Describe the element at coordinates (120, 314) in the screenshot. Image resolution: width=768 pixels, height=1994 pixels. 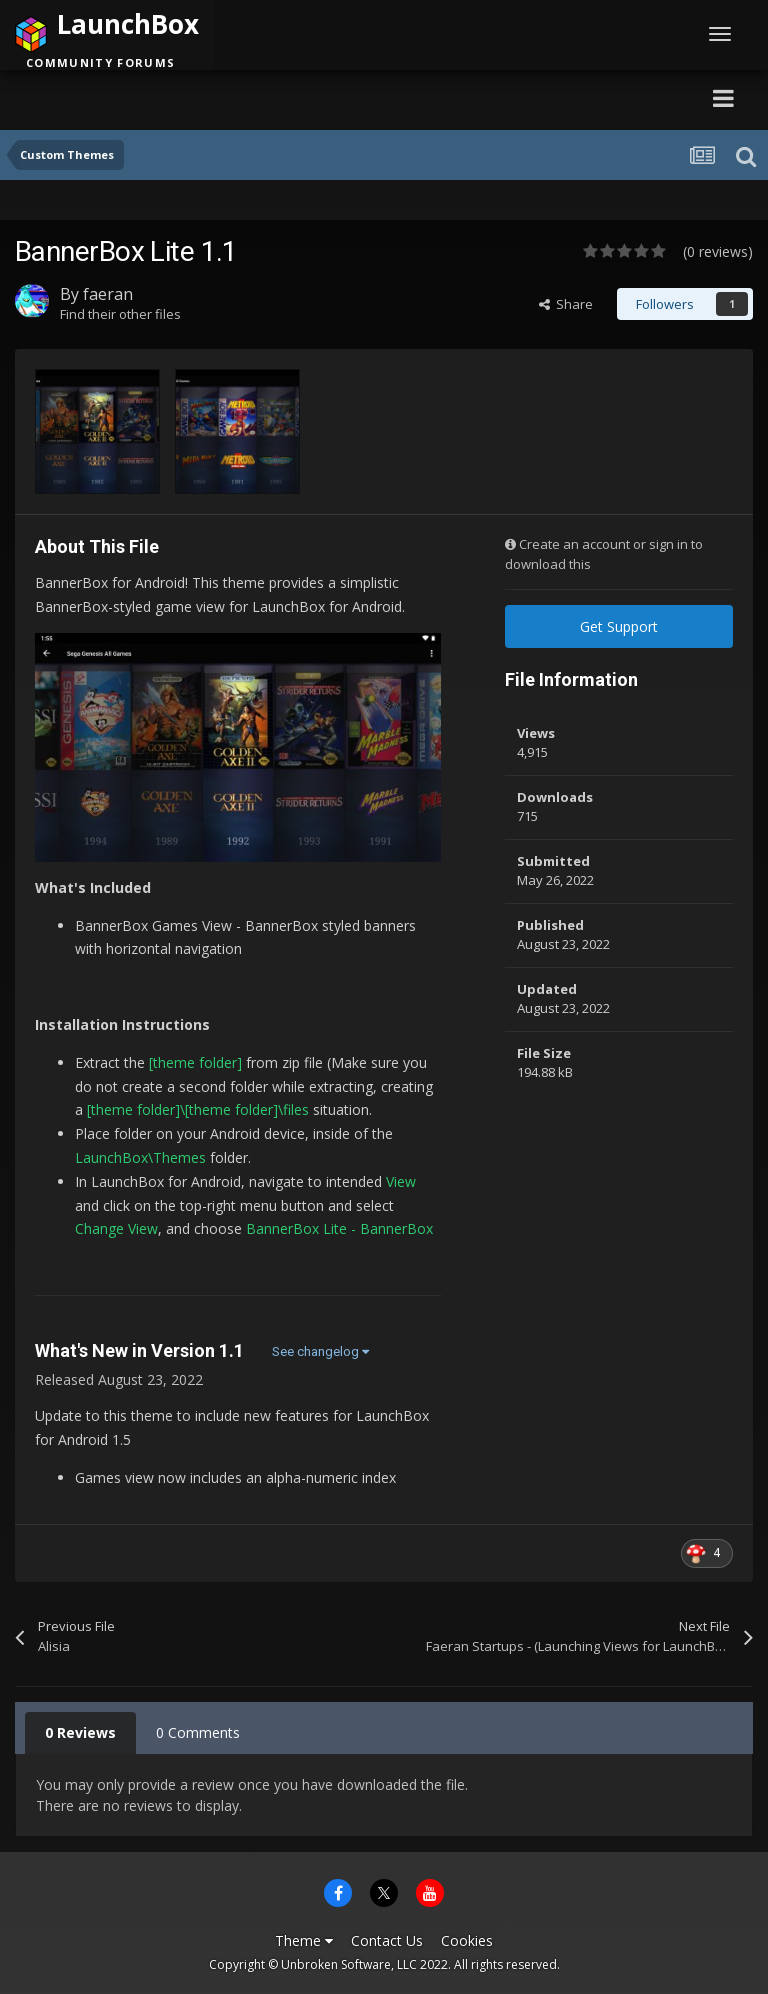
I see `Find their other files` at that location.